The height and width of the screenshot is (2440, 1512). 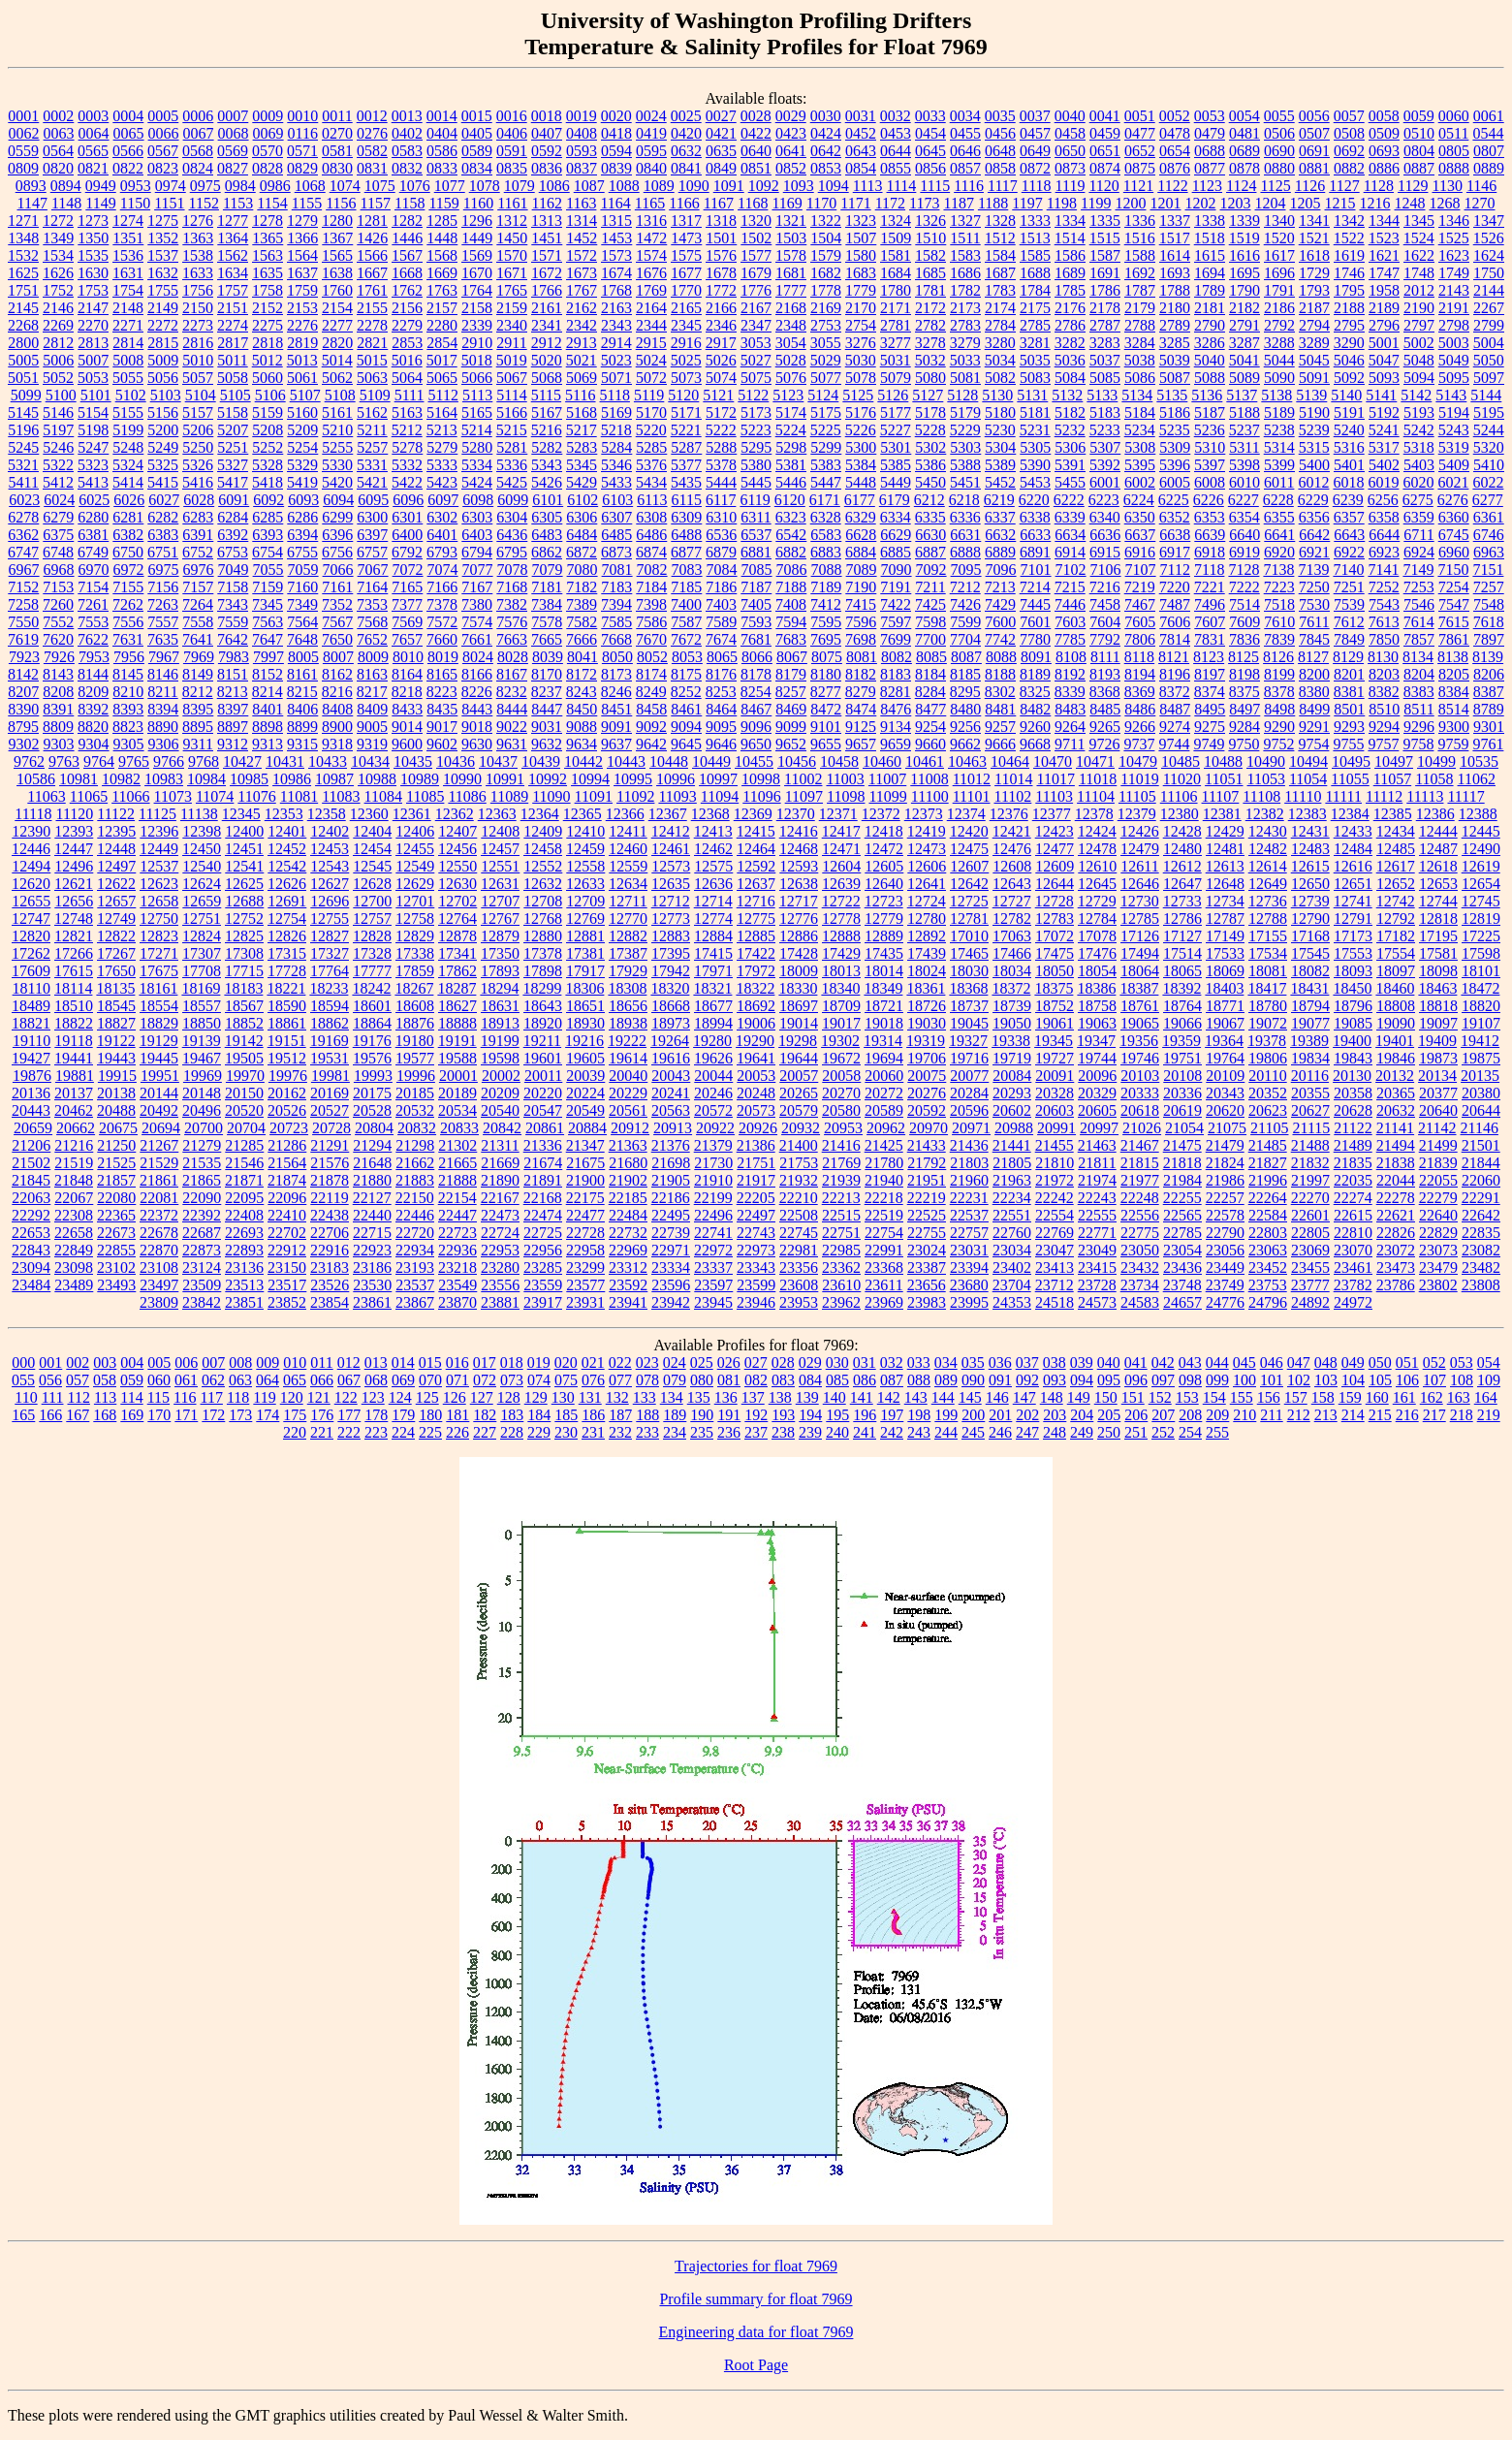 I want to click on 12749, so click(x=116, y=918).